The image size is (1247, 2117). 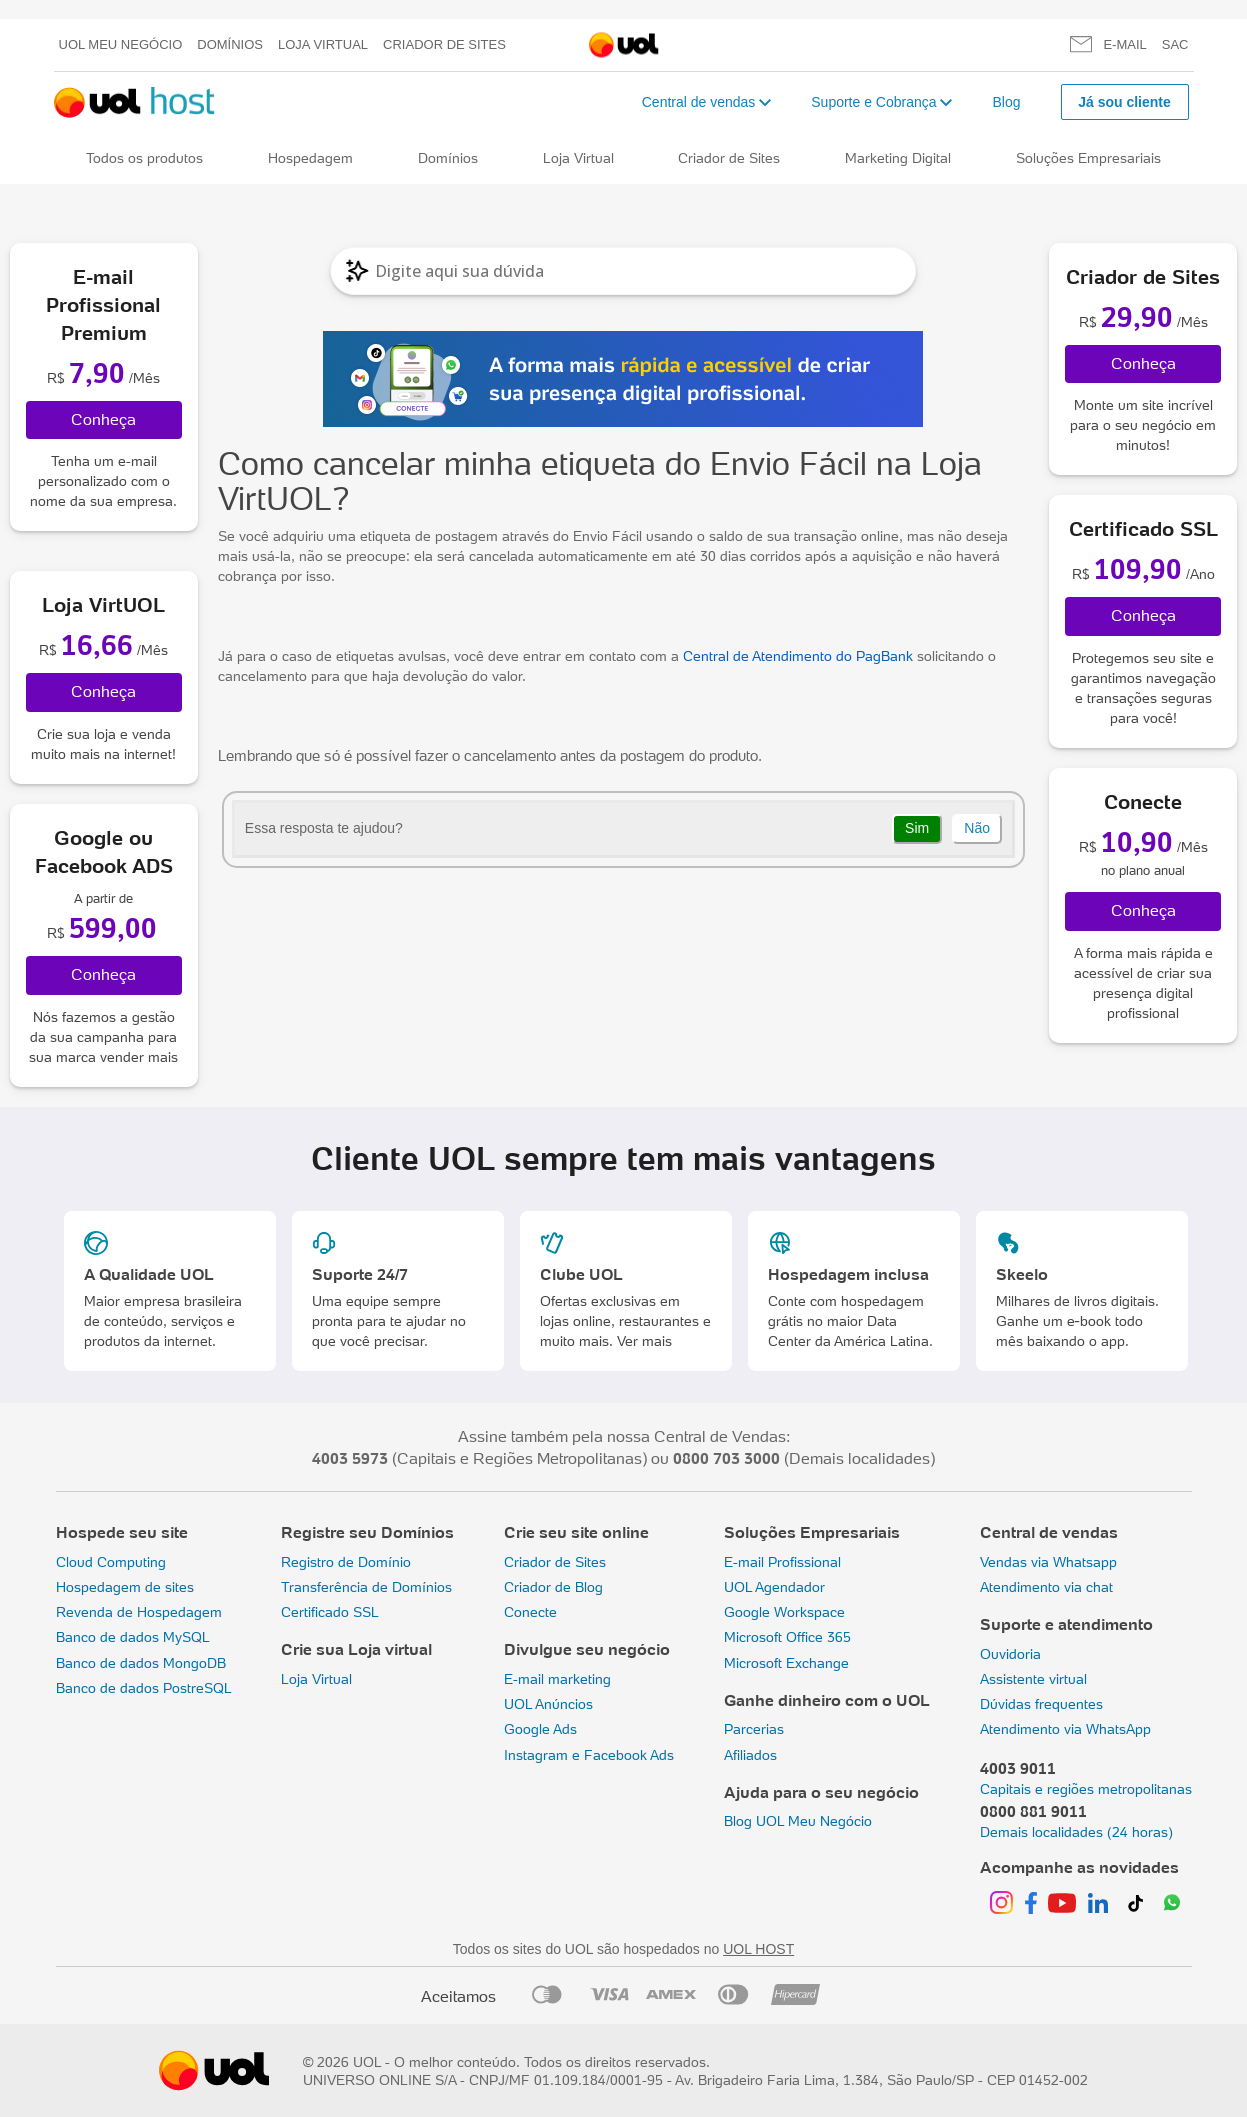 What do you see at coordinates (230, 44) in the screenshot?
I see `Domínios` at bounding box center [230, 44].